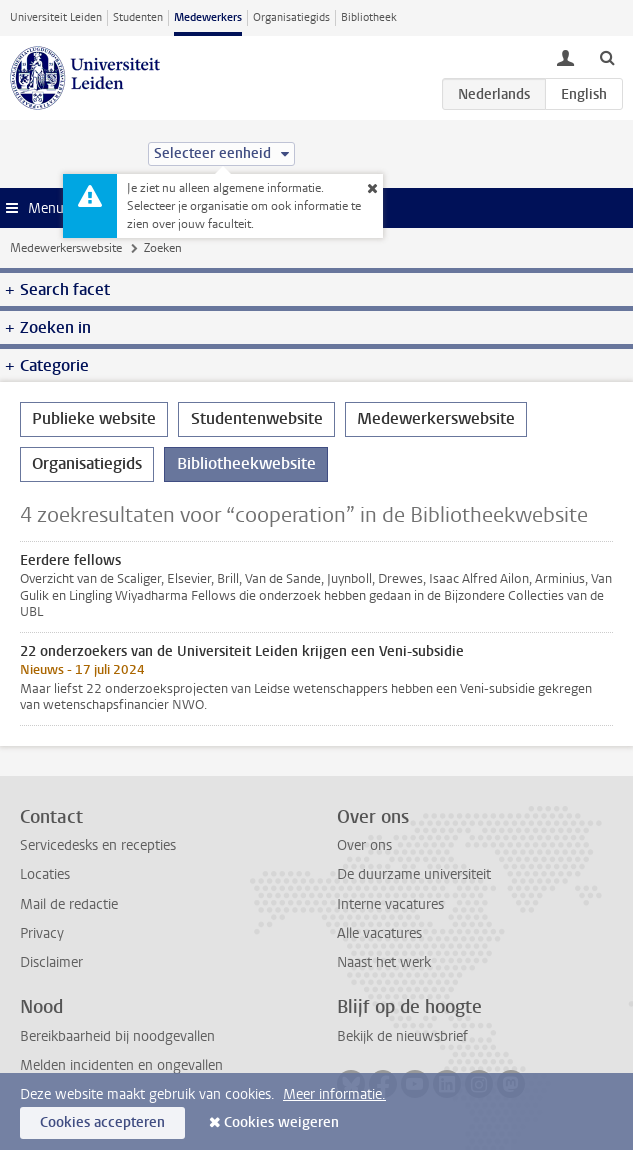 The image size is (633, 1150). What do you see at coordinates (98, 845) in the screenshot?
I see `Servicedesks en recepties` at bounding box center [98, 845].